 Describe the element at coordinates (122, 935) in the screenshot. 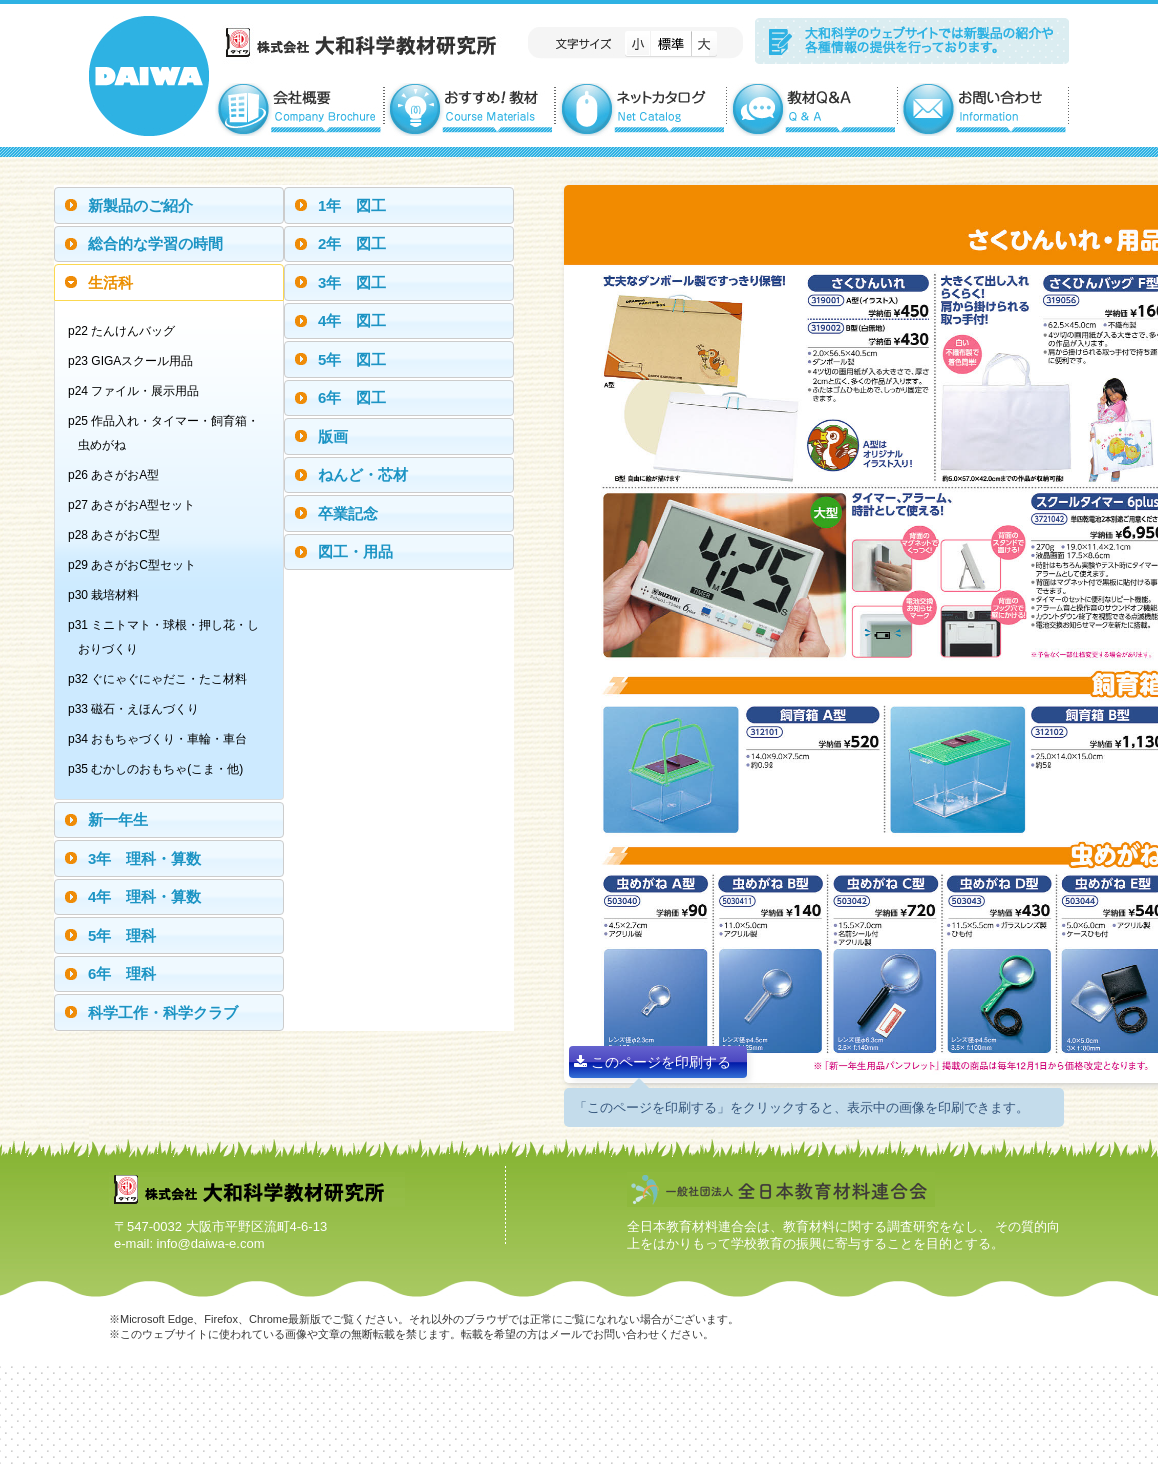

I see `5年 理科` at that location.